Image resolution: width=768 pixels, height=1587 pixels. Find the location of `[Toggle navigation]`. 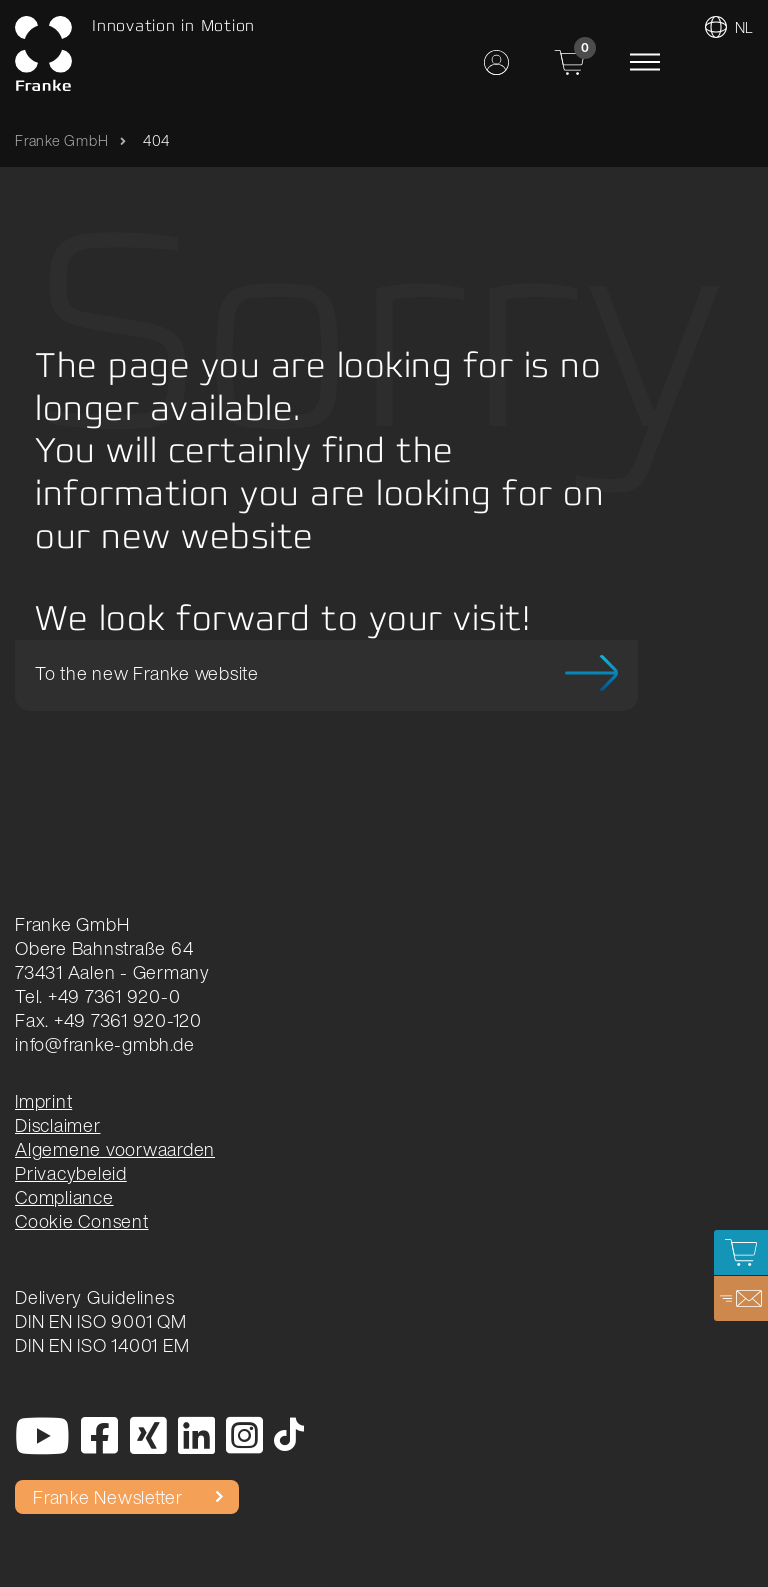

[Toggle navigation] is located at coordinates (645, 62).